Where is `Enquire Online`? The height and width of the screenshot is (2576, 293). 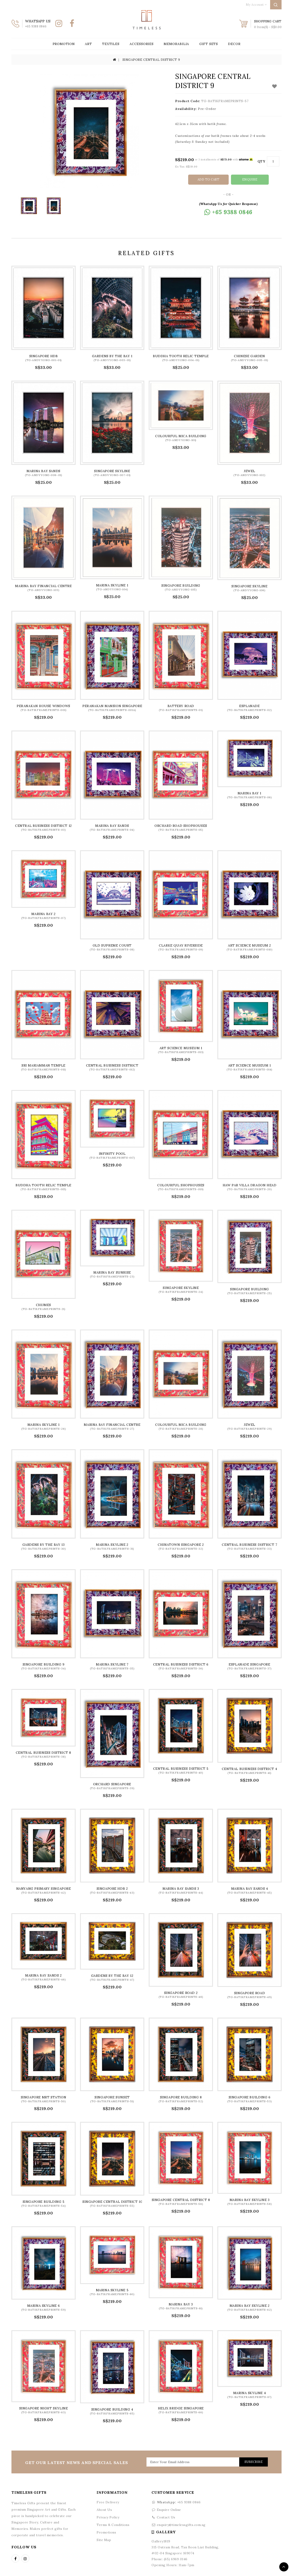 Enquire Online is located at coordinates (169, 2510).